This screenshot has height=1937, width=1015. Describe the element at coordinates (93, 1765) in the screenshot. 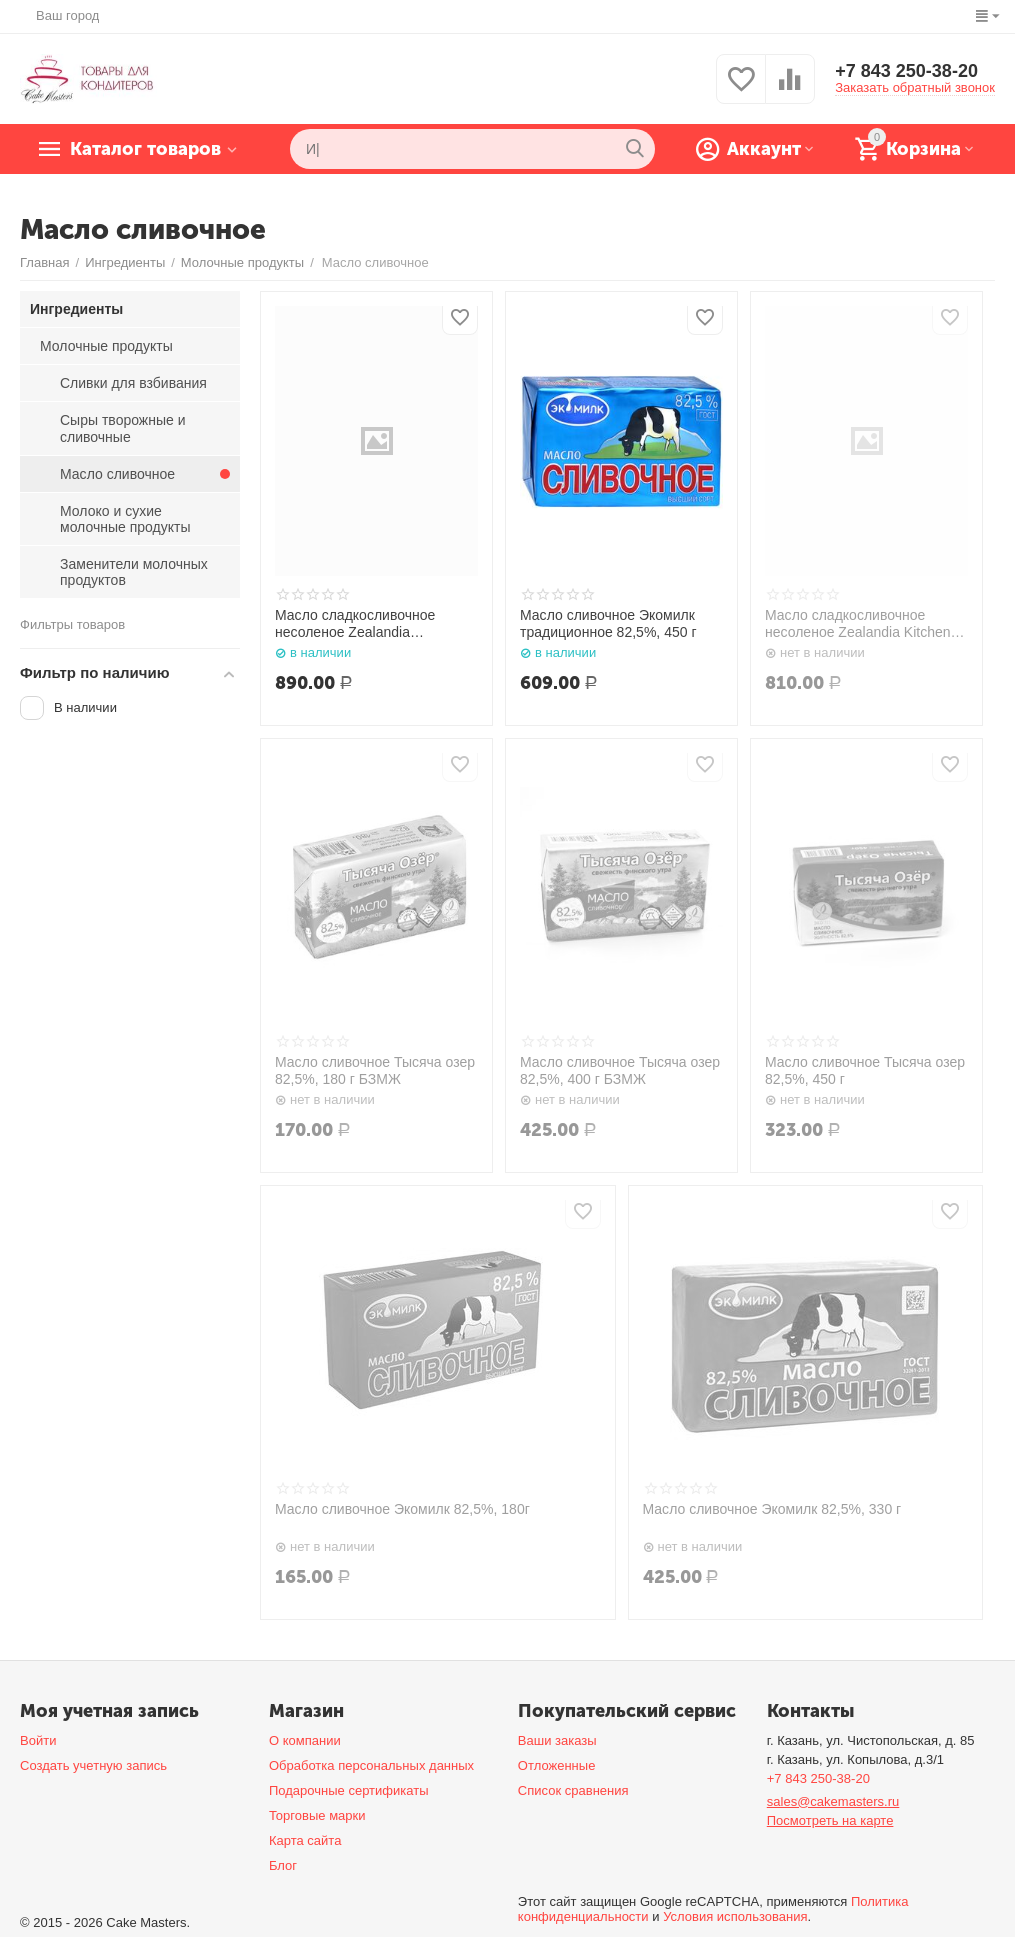

I see `Создать учетную запись` at that location.